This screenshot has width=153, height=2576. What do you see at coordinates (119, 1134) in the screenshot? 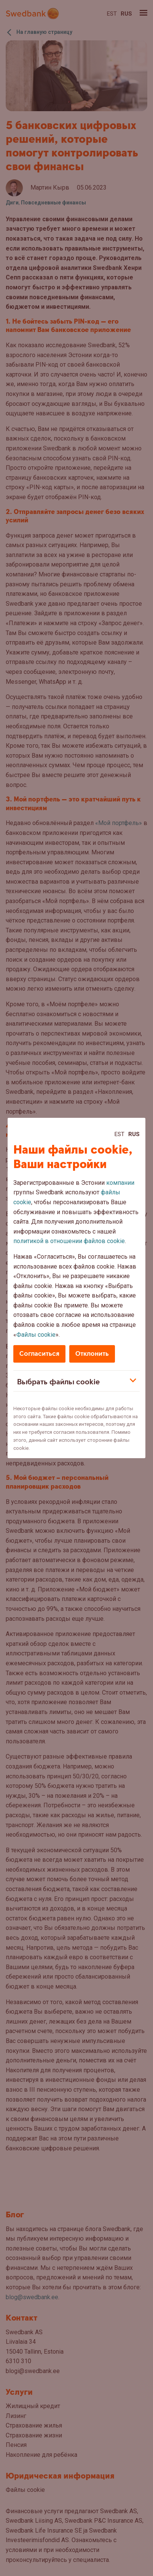
I see `Est [Est:Eesti]` at bounding box center [119, 1134].